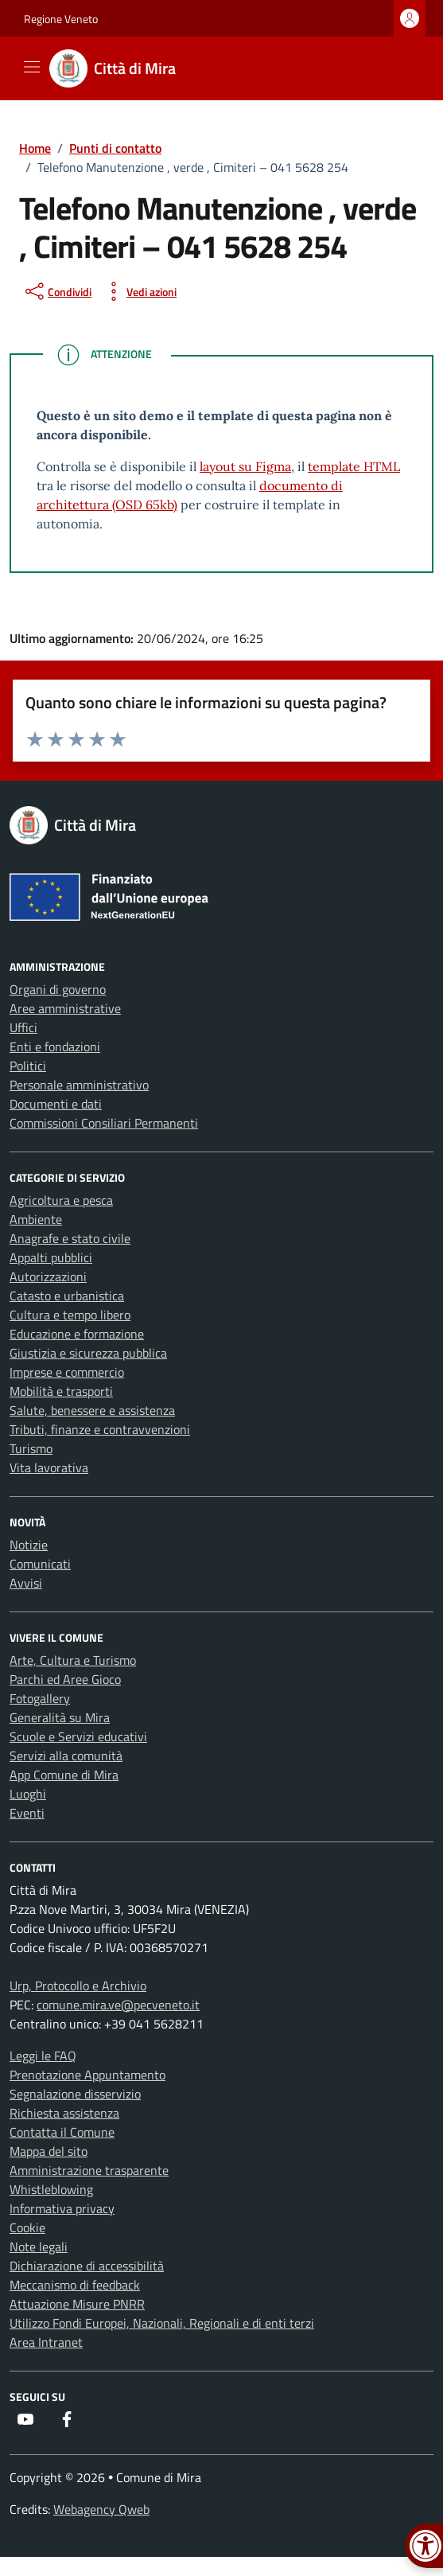  I want to click on layout su Figma [link], so click(245, 466).